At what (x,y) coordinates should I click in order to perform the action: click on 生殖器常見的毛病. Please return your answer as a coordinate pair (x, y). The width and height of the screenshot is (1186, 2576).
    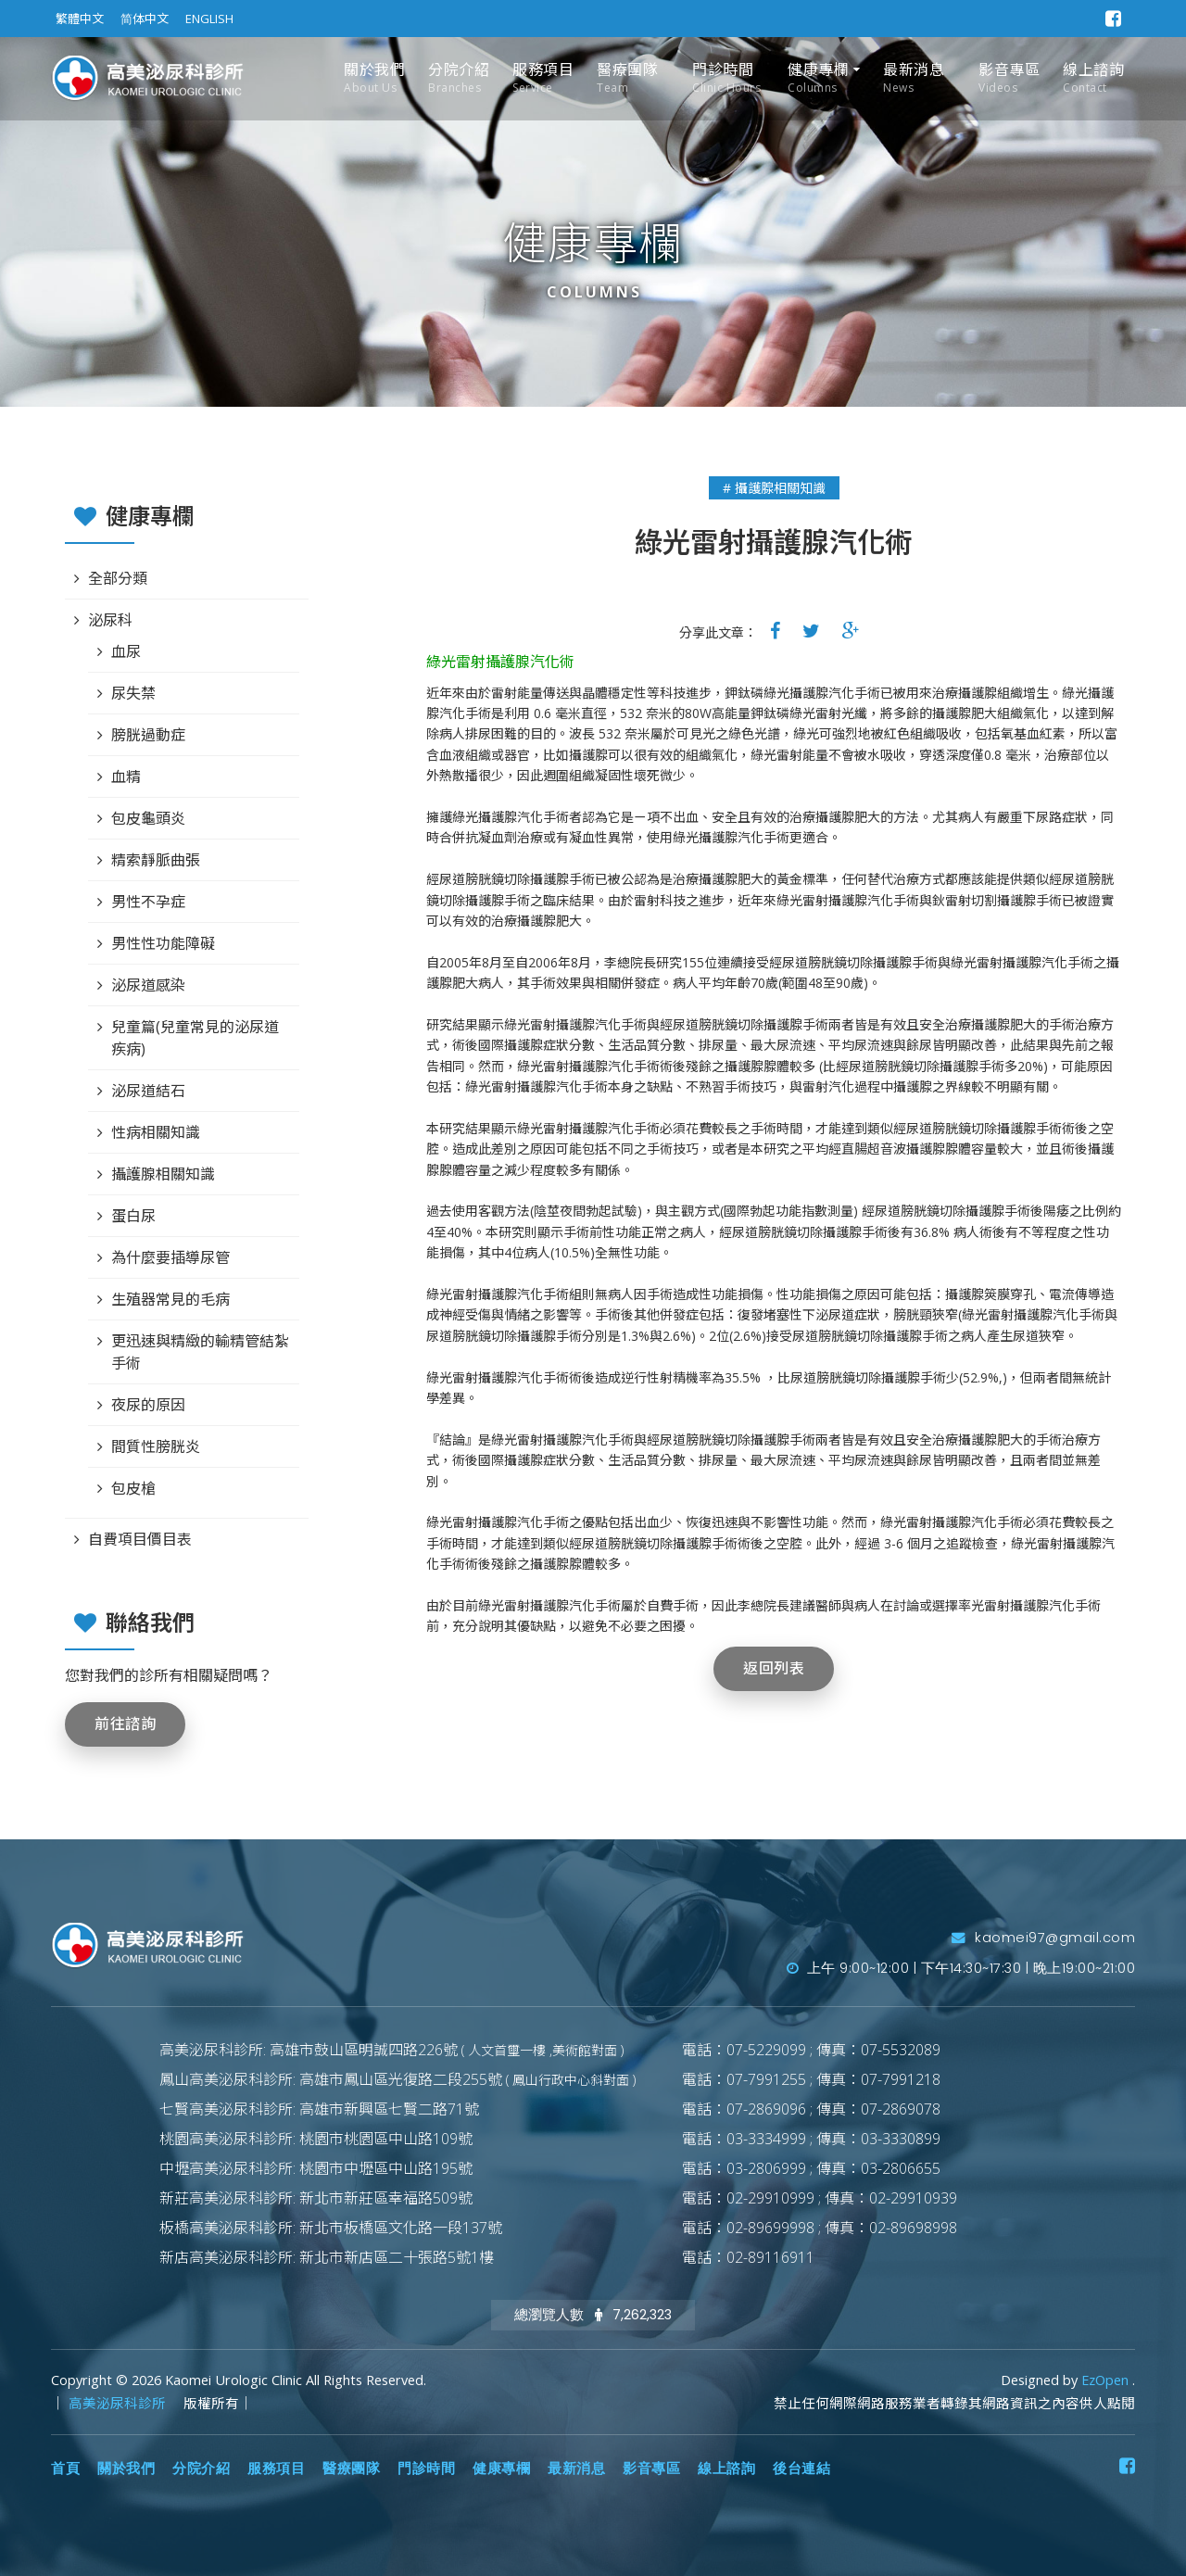
    Looking at the image, I should click on (170, 1299).